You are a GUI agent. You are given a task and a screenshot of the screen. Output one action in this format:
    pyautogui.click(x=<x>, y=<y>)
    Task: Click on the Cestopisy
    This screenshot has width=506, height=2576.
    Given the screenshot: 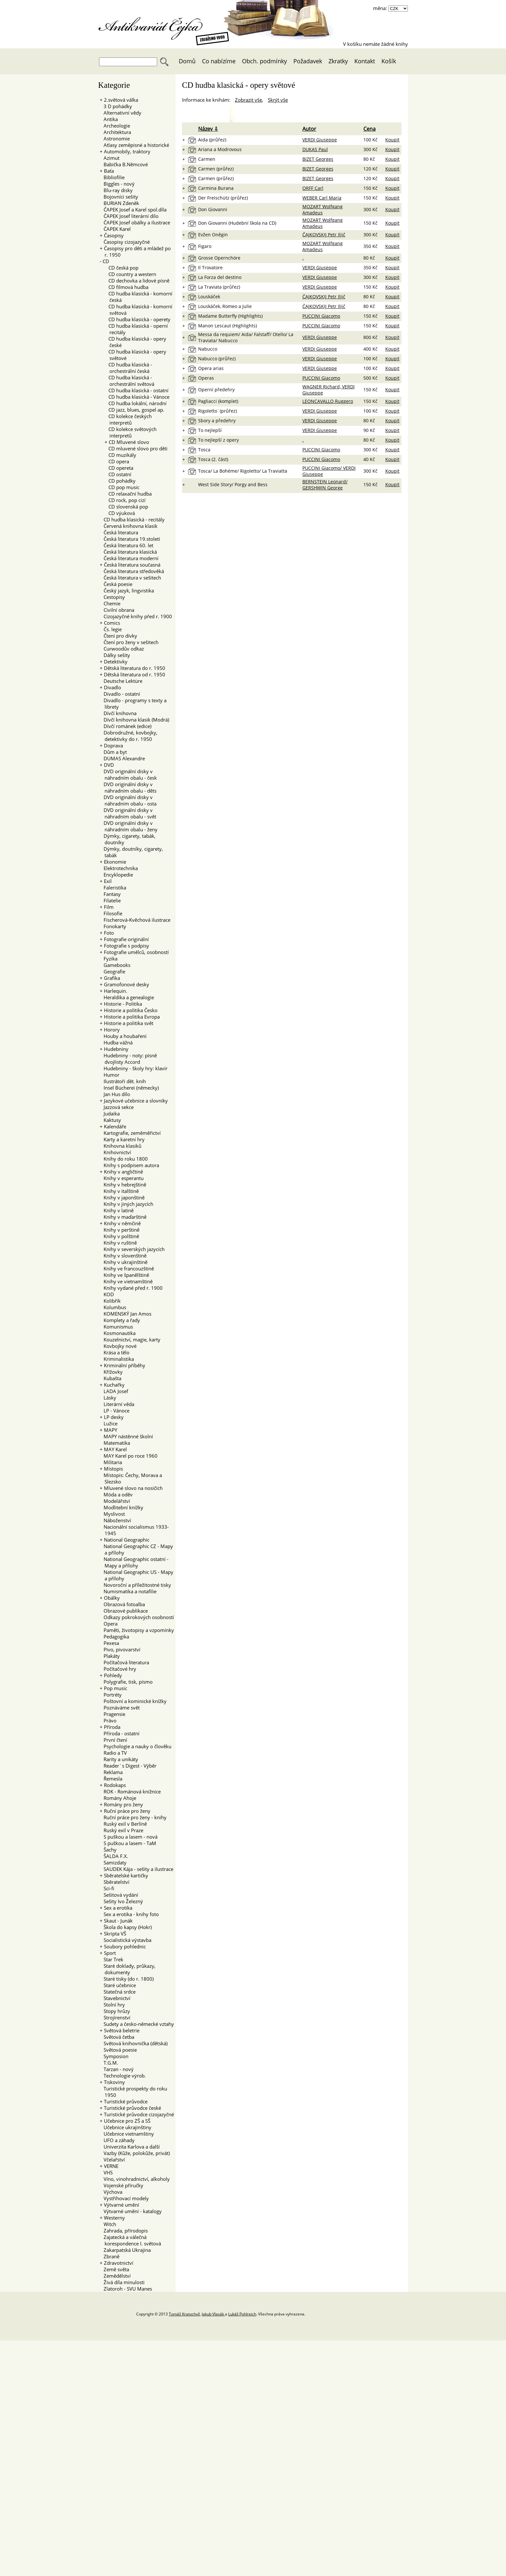 What is the action you would take?
    pyautogui.click(x=112, y=597)
    